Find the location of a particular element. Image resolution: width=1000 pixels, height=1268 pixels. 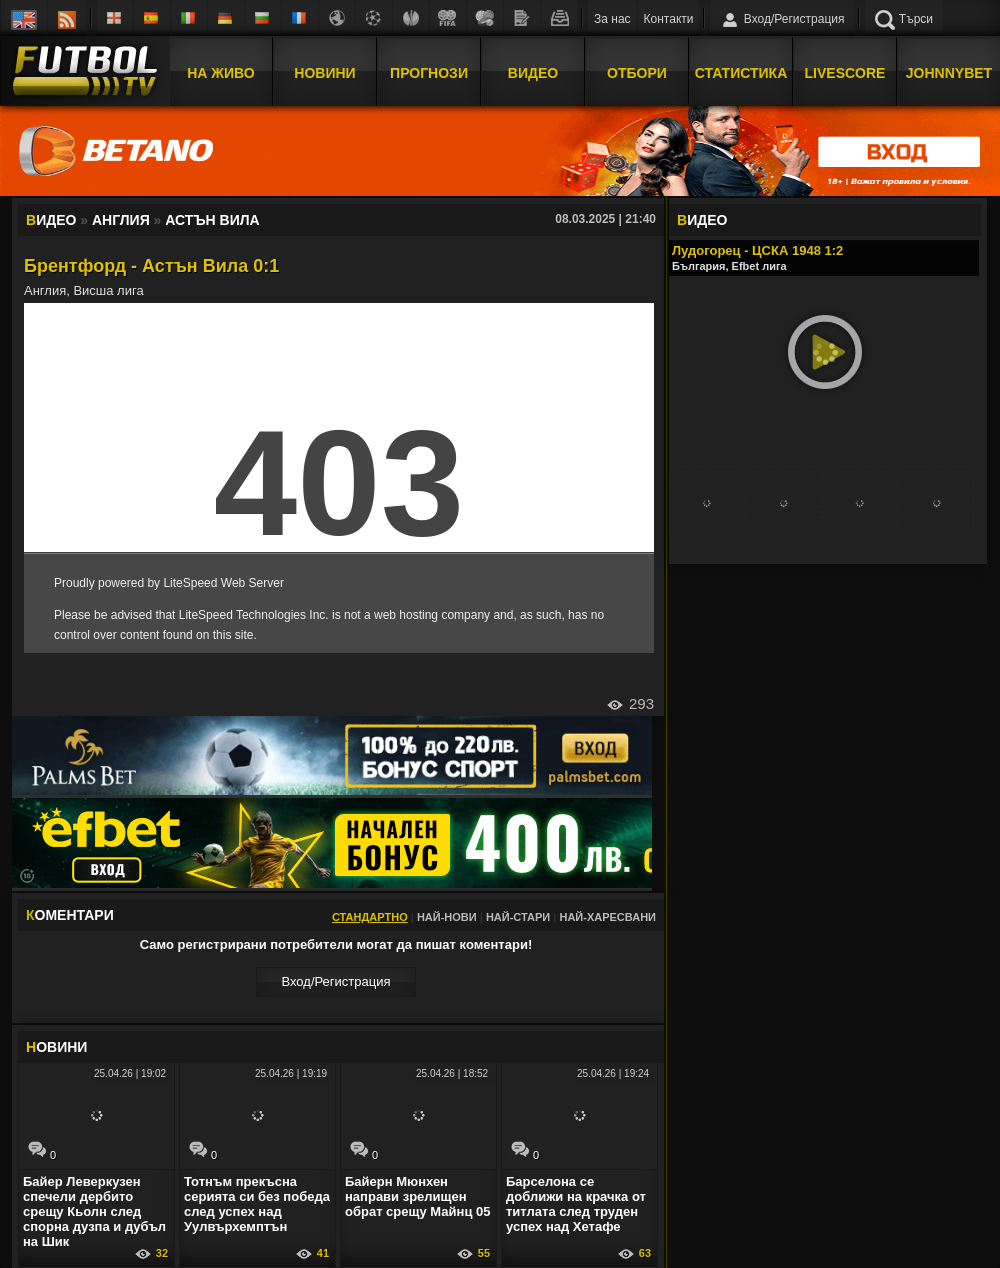

Видео is located at coordinates (533, 73).